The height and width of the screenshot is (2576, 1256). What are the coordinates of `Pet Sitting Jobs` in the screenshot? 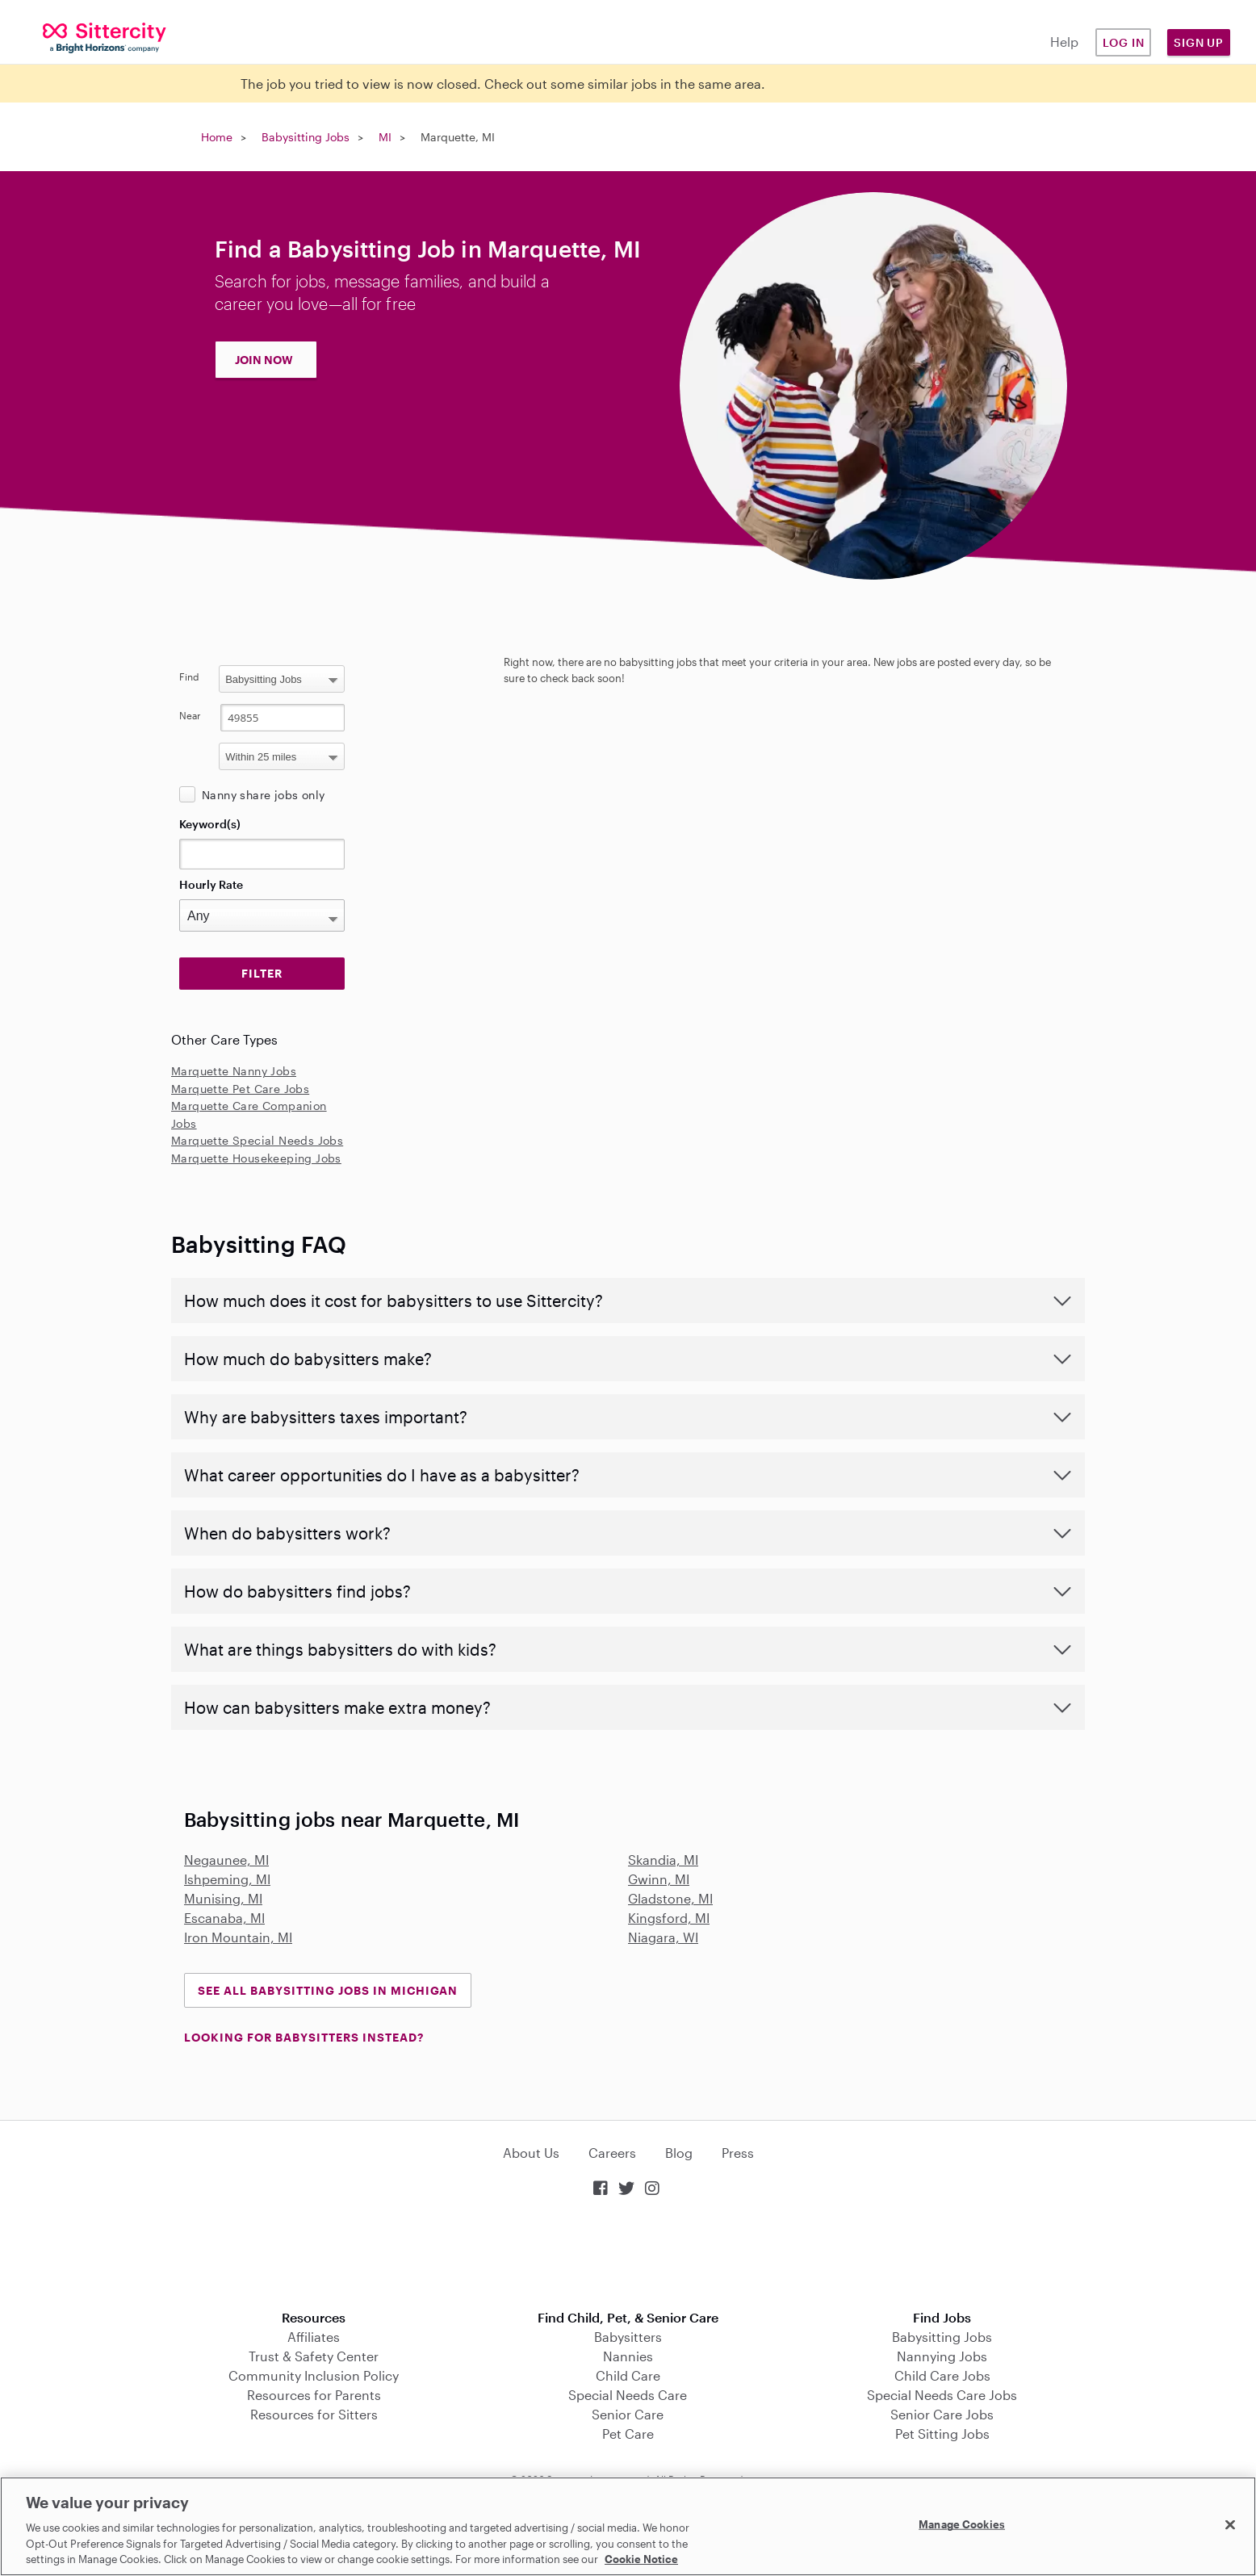 It's located at (942, 2433).